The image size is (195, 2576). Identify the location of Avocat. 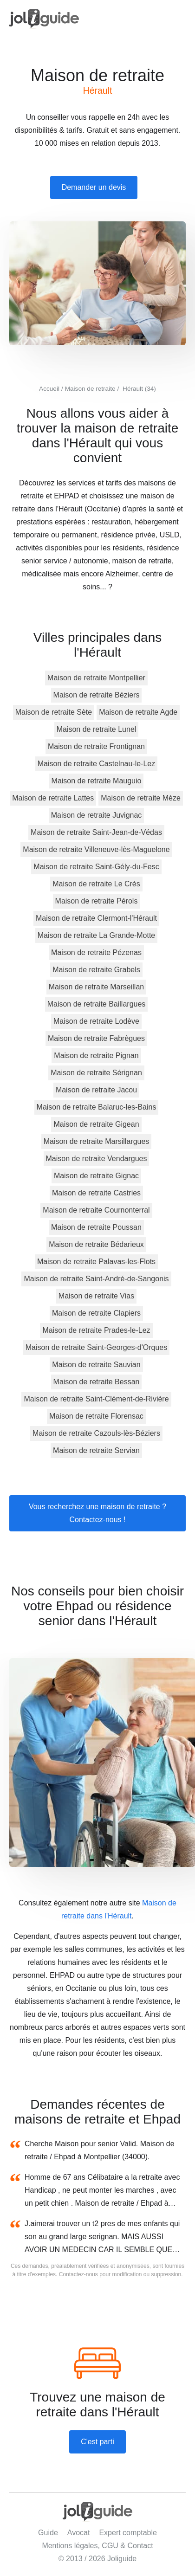
(78, 2533).